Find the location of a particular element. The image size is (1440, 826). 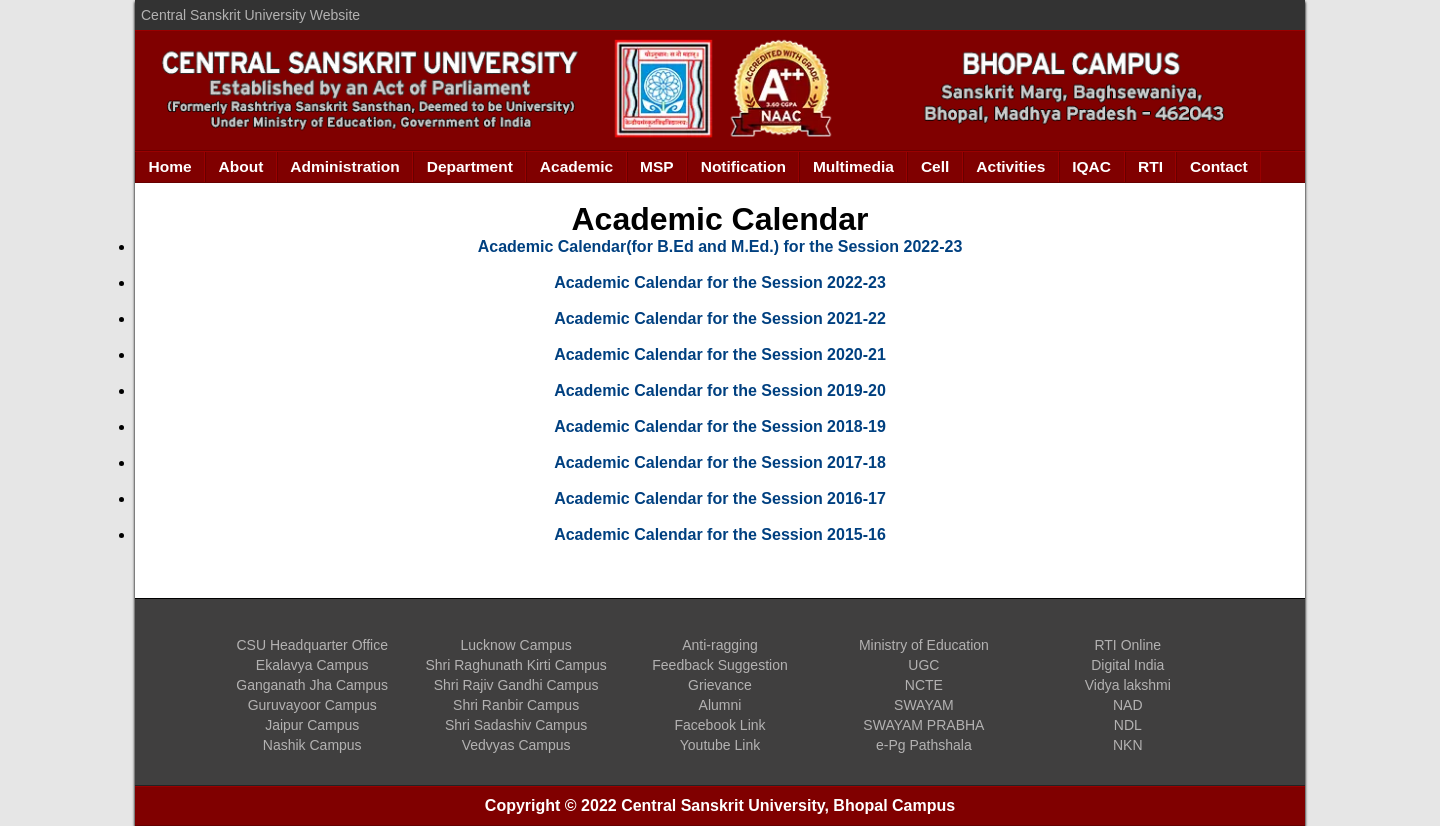

Jaipur Campus is located at coordinates (312, 725).